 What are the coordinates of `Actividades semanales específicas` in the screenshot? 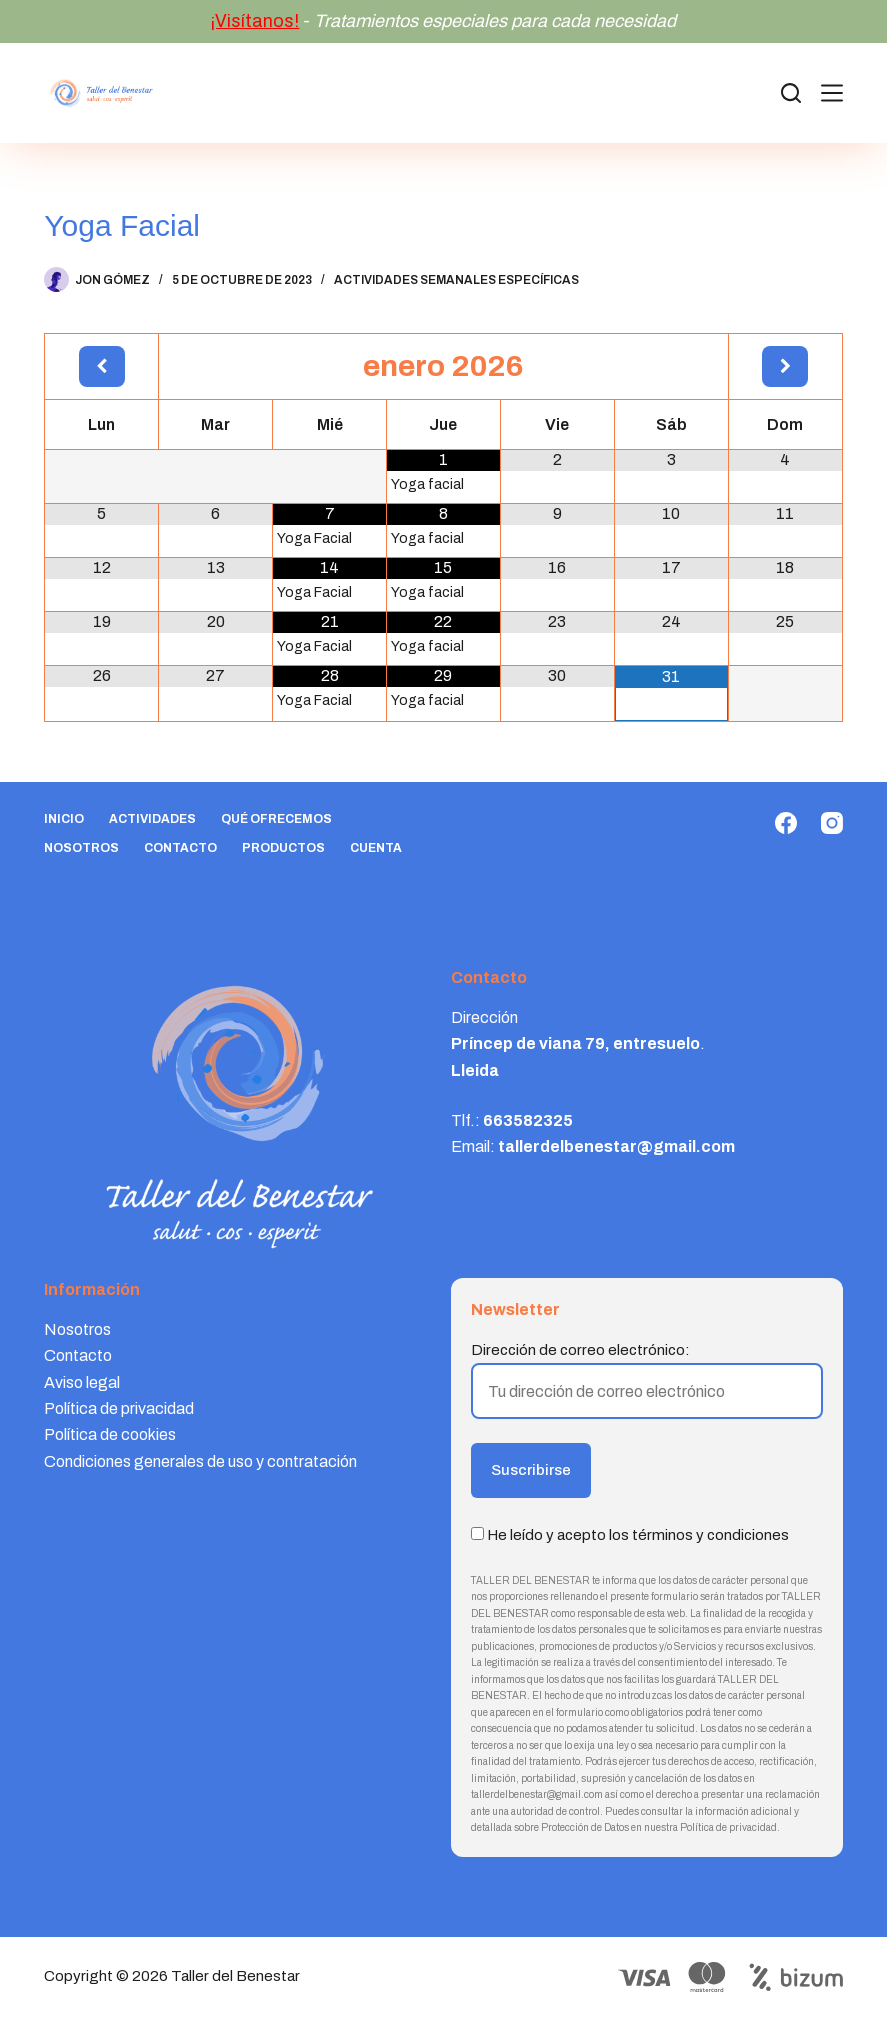 It's located at (456, 280).